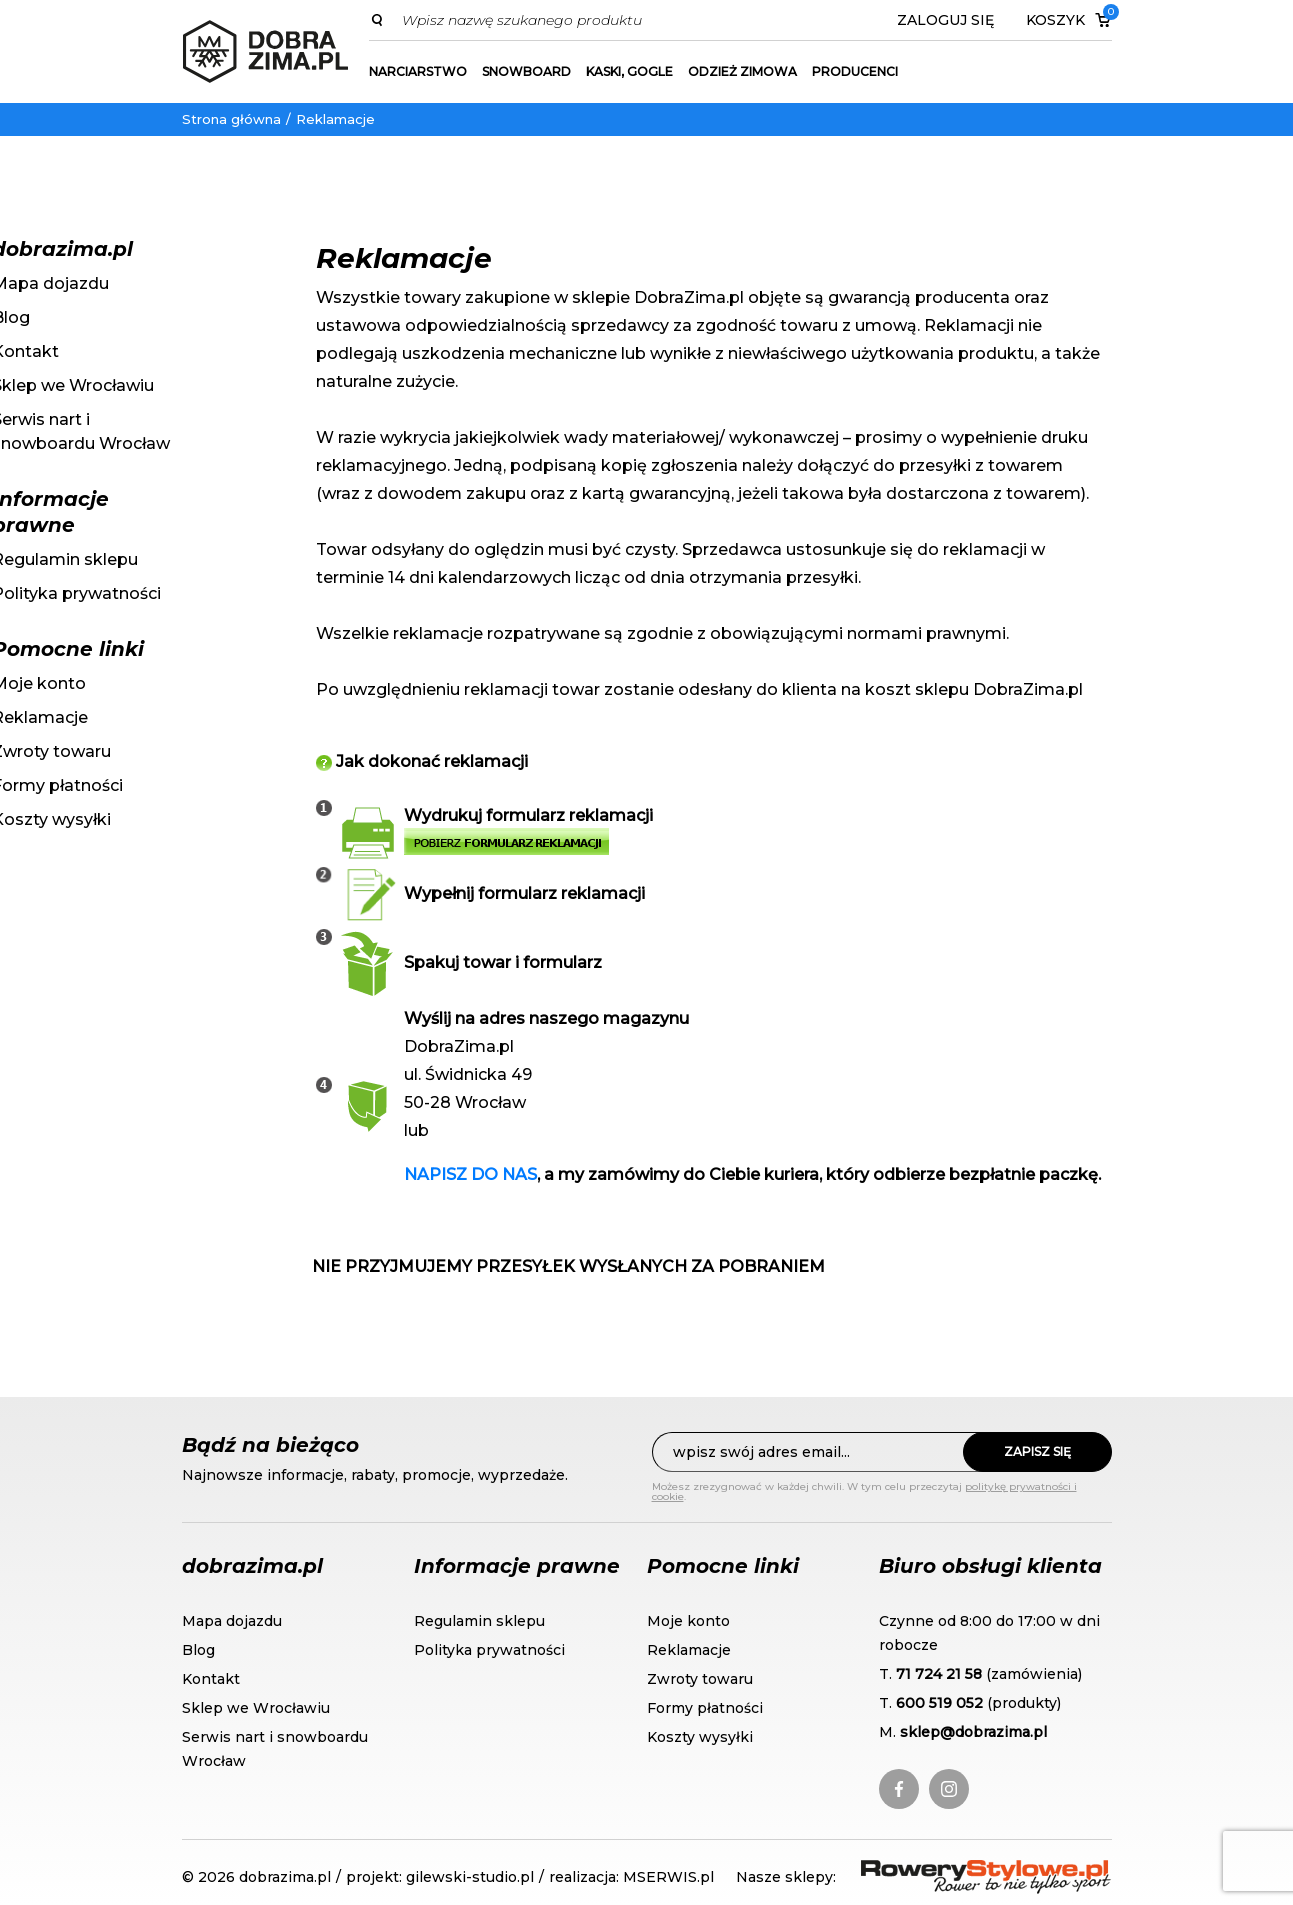 The image size is (1293, 1905). I want to click on 71 724 21 58, so click(939, 1674).